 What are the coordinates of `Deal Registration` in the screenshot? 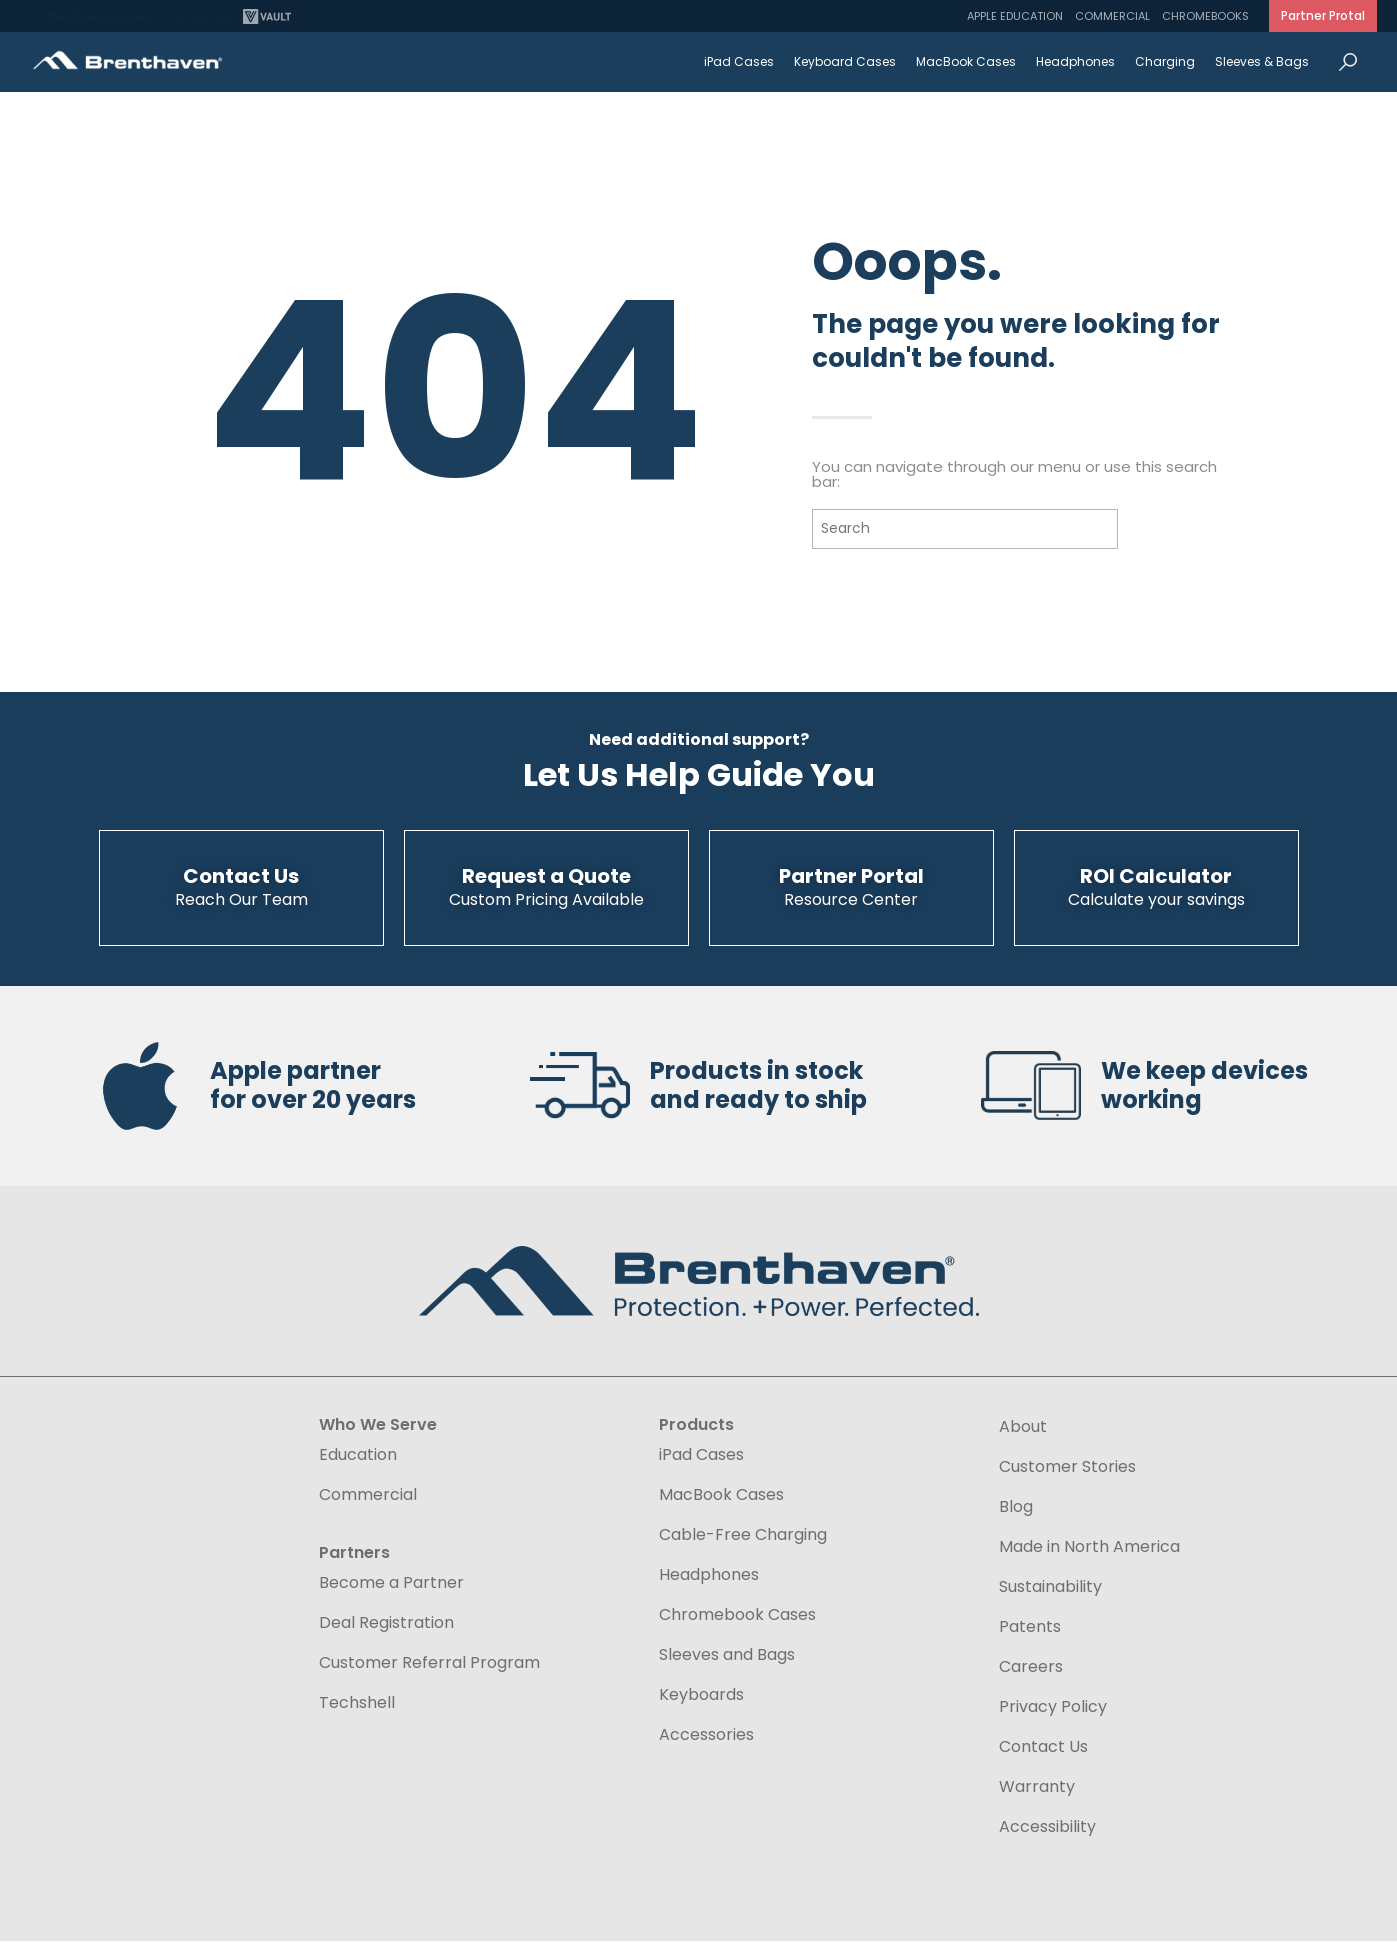 It's located at (386, 1635).